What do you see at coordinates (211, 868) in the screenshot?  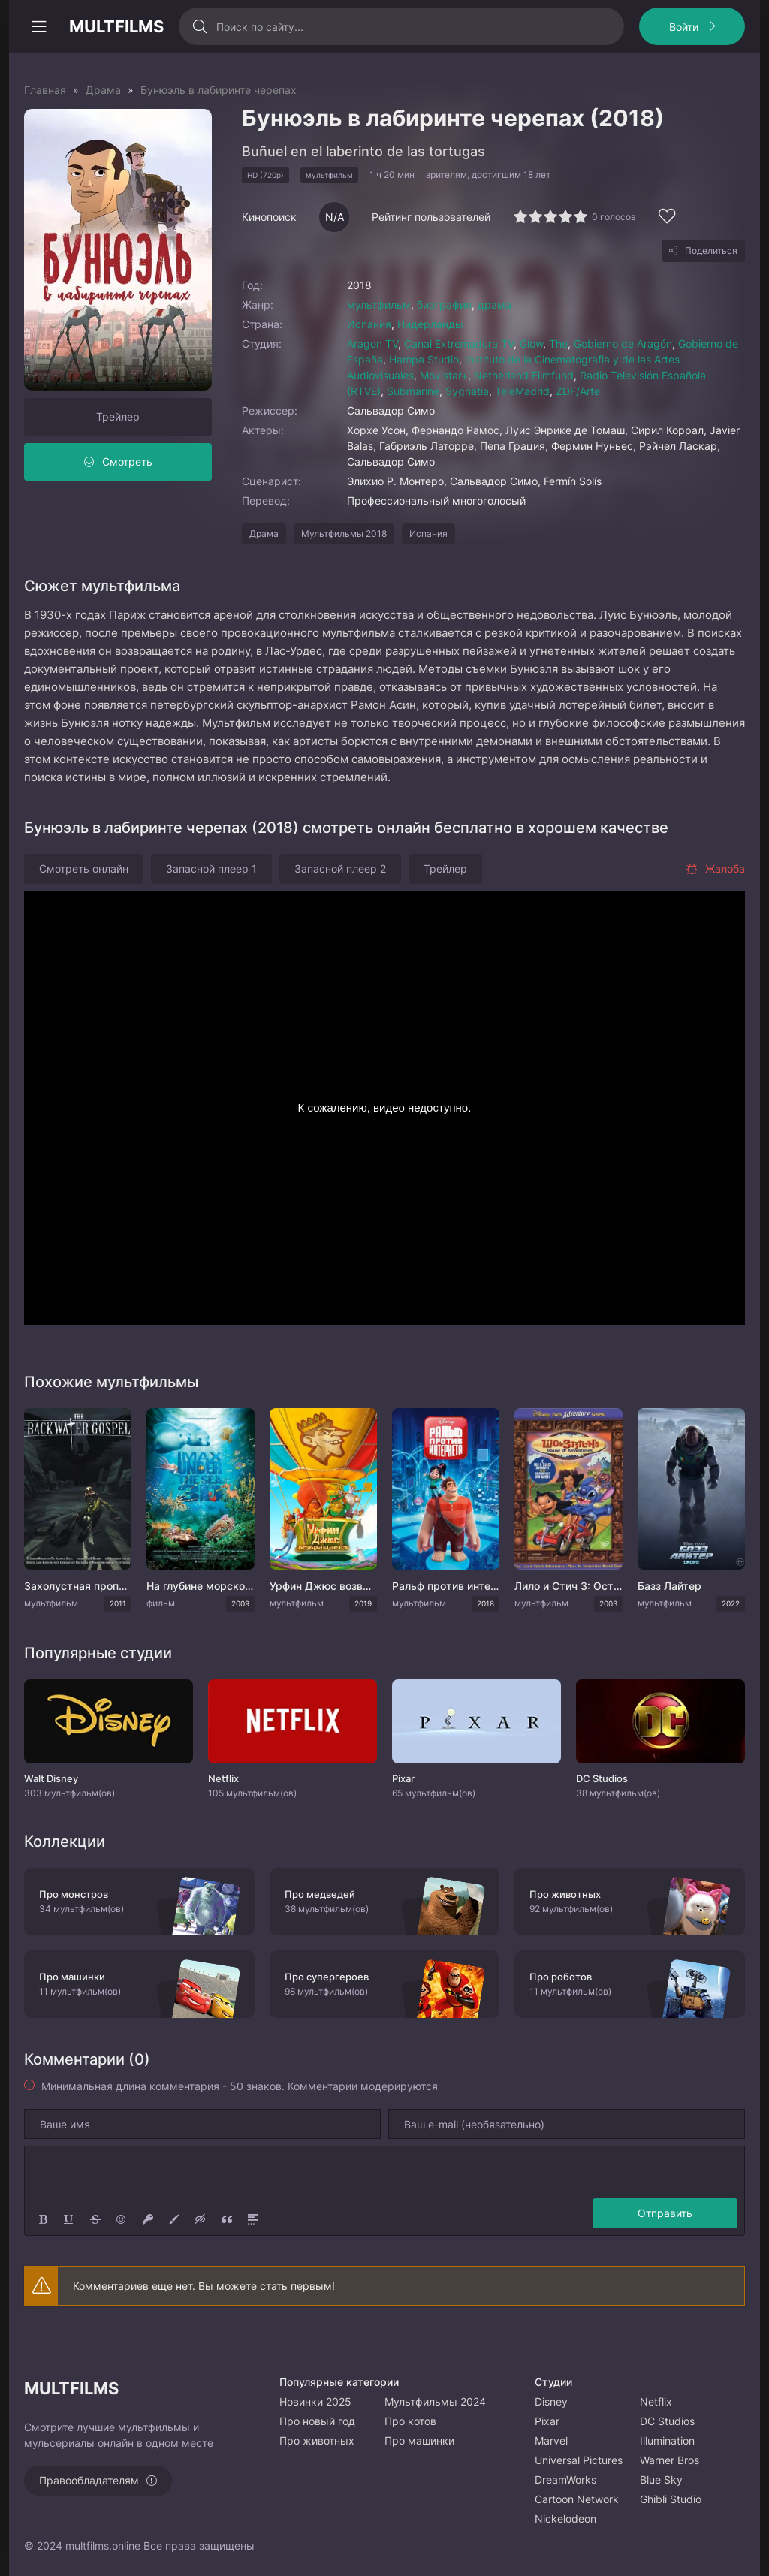 I see `Запасной плеер 1` at bounding box center [211, 868].